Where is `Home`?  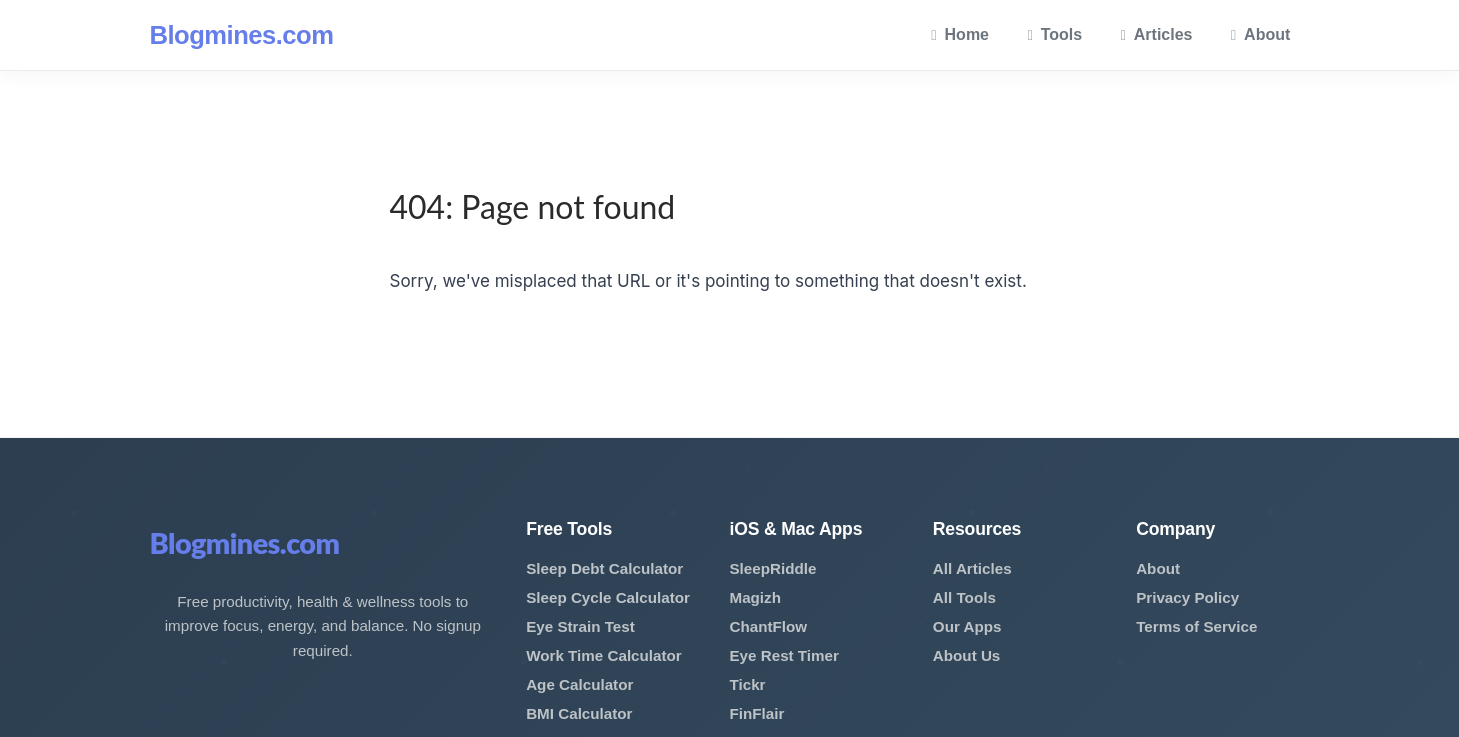 Home is located at coordinates (960, 34).